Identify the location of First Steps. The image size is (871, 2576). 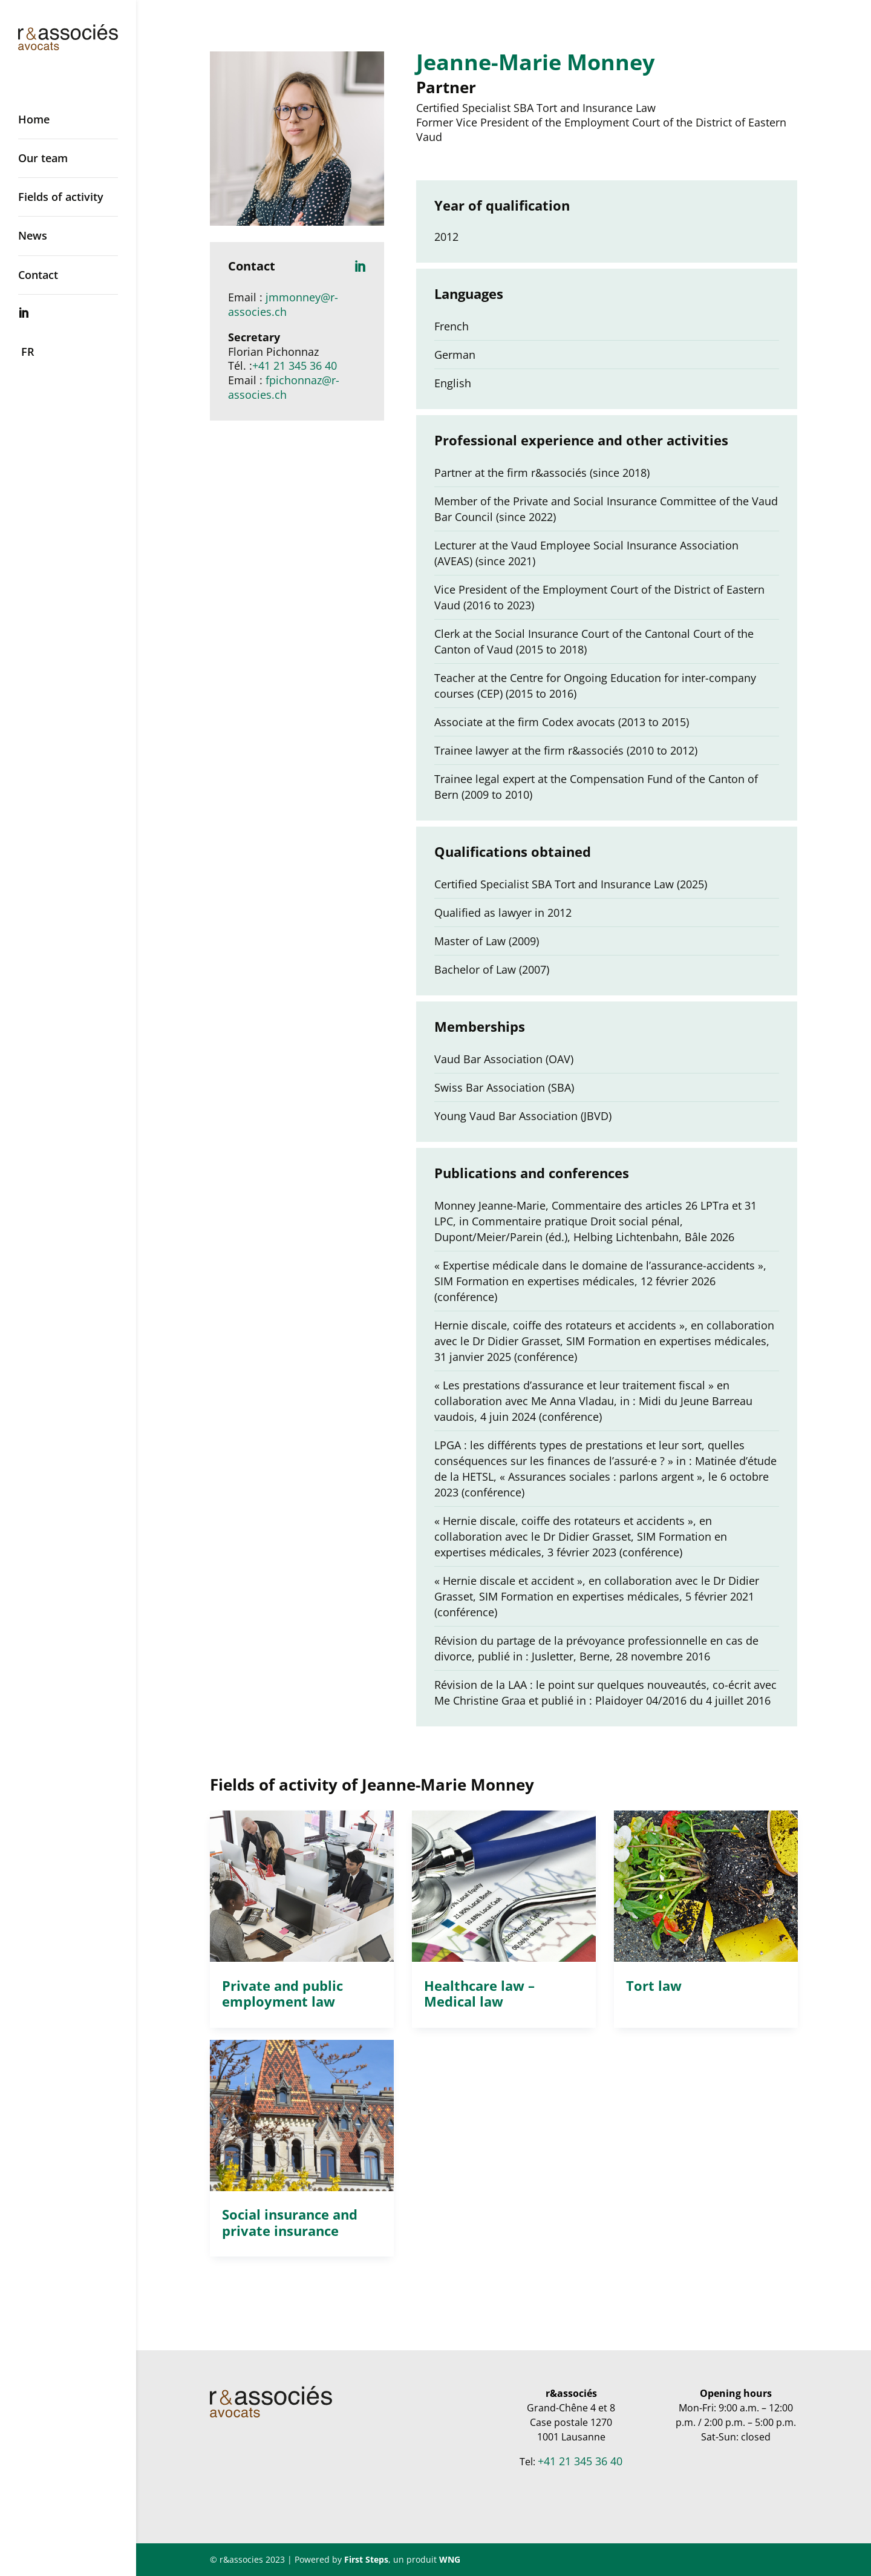
(366, 2559).